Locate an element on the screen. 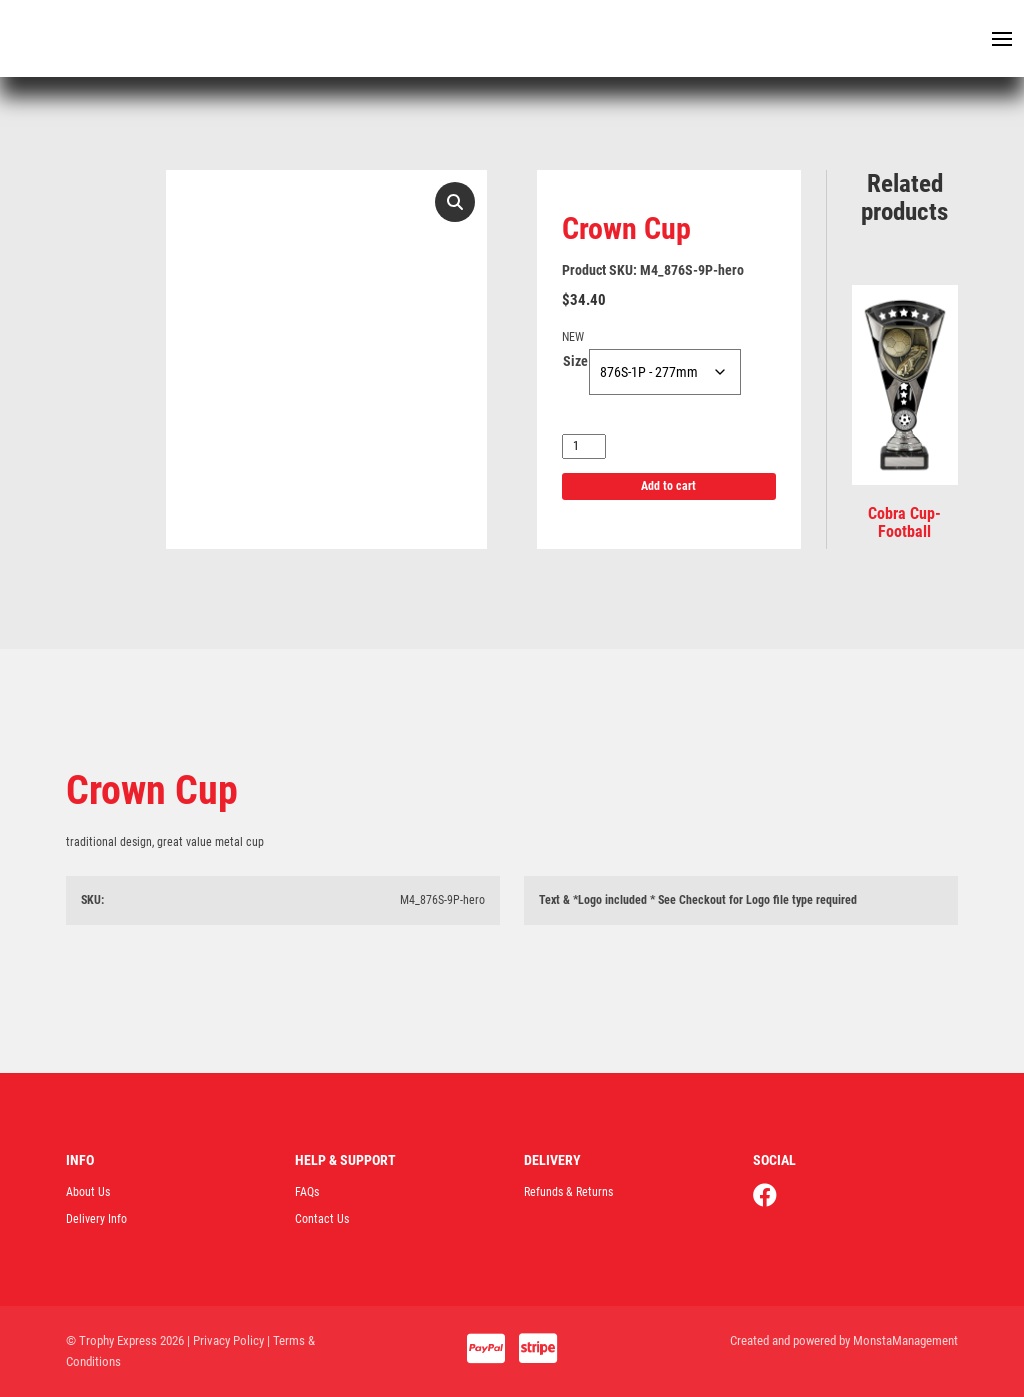  MonstaManagement is located at coordinates (905, 1340).